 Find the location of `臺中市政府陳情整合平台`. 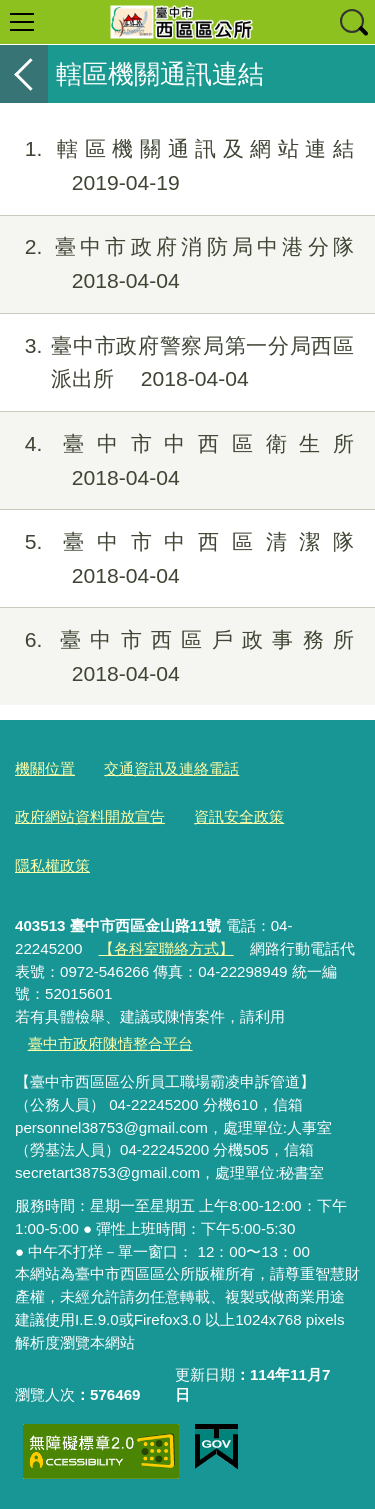

臺中市政府陳情整合平台 is located at coordinates (110, 1043).